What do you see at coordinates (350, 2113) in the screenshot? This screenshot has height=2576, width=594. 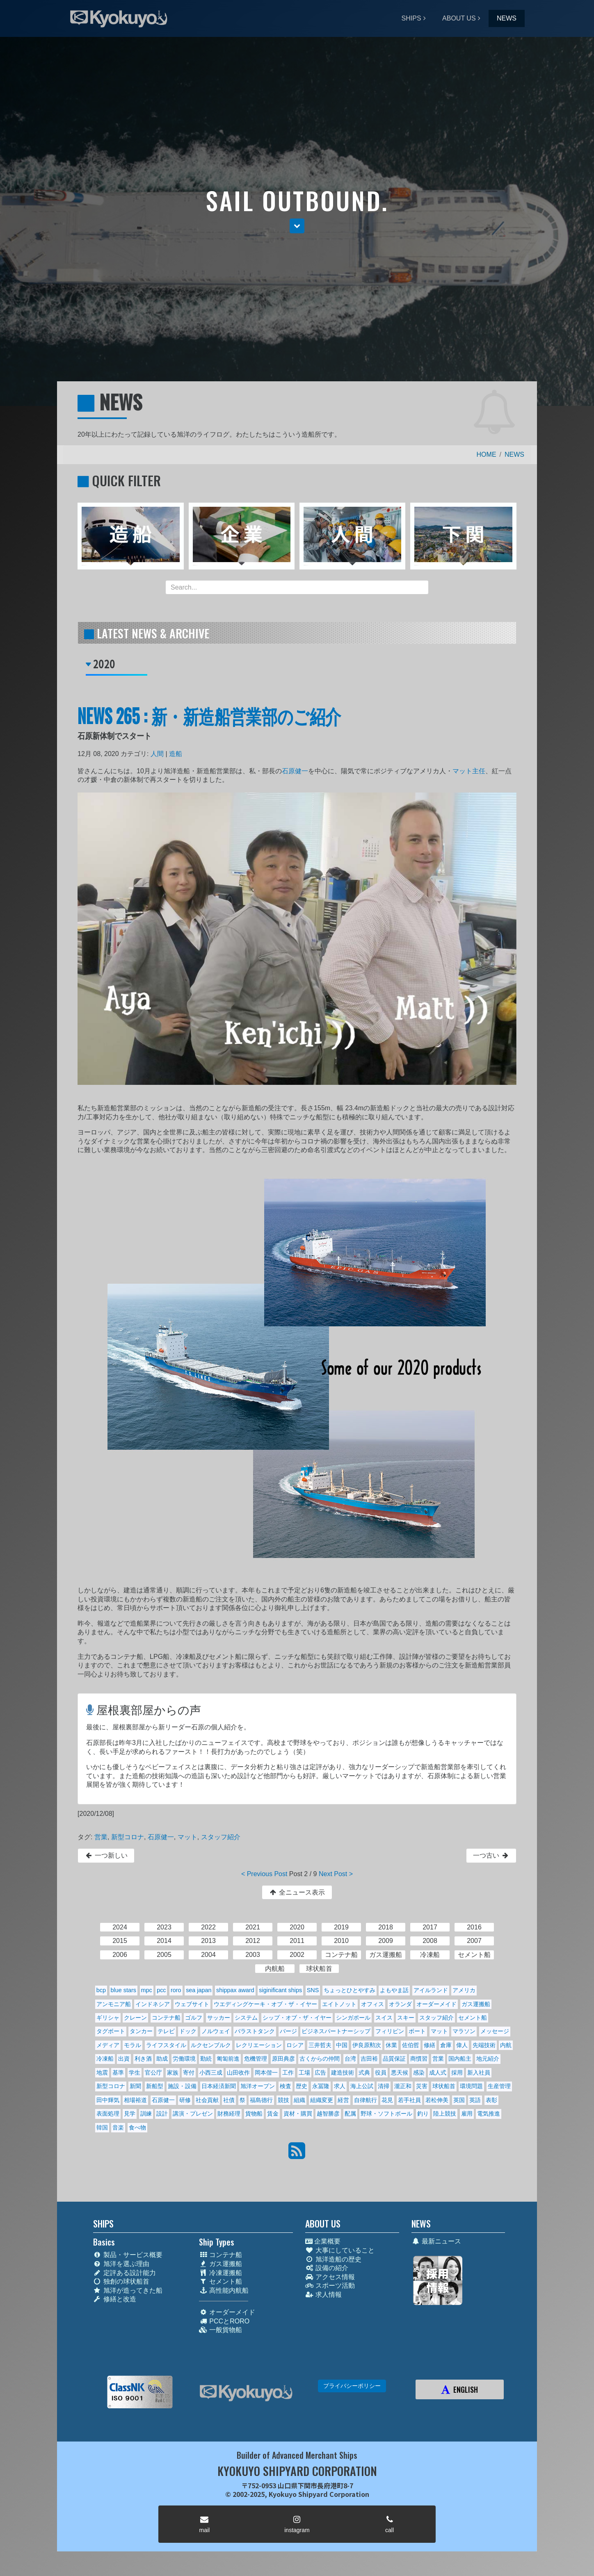 I see `配属` at bounding box center [350, 2113].